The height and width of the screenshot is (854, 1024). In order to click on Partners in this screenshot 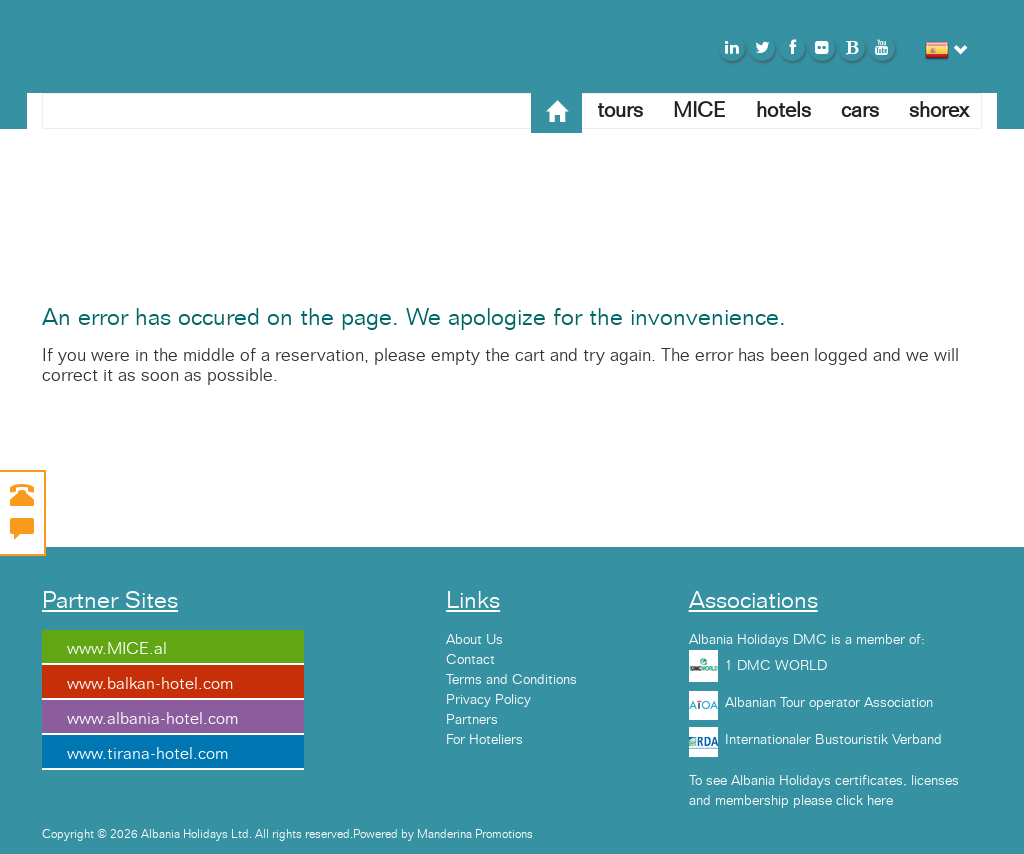, I will do `click(472, 720)`.